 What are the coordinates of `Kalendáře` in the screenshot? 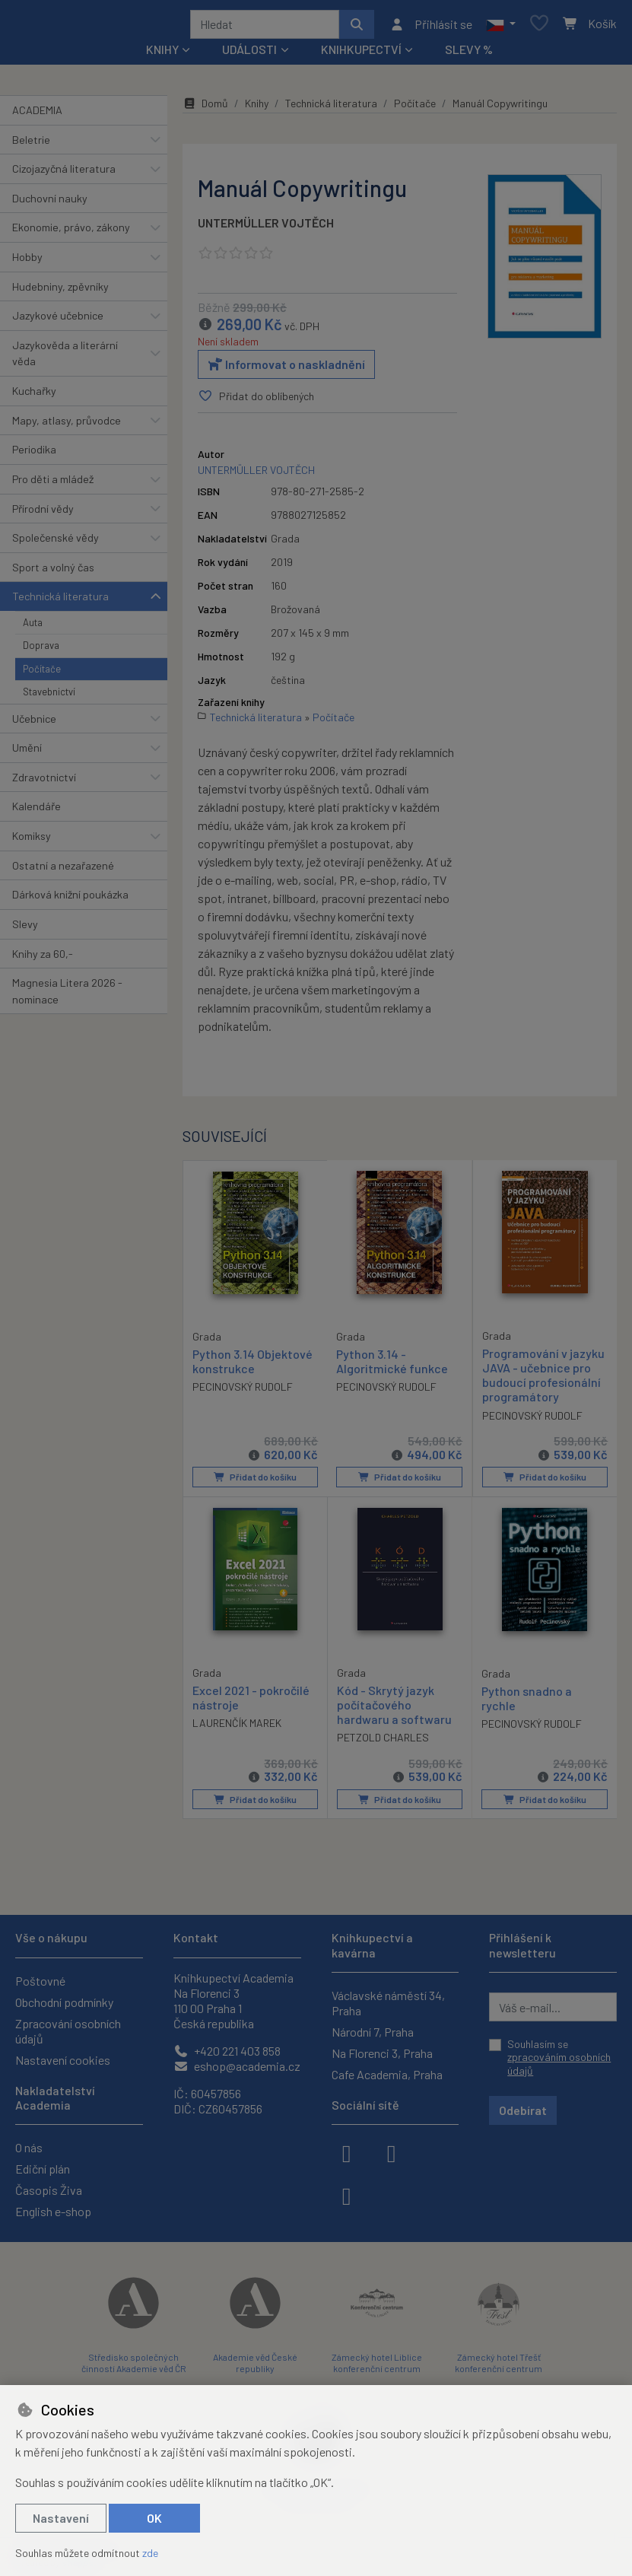 It's located at (36, 812).